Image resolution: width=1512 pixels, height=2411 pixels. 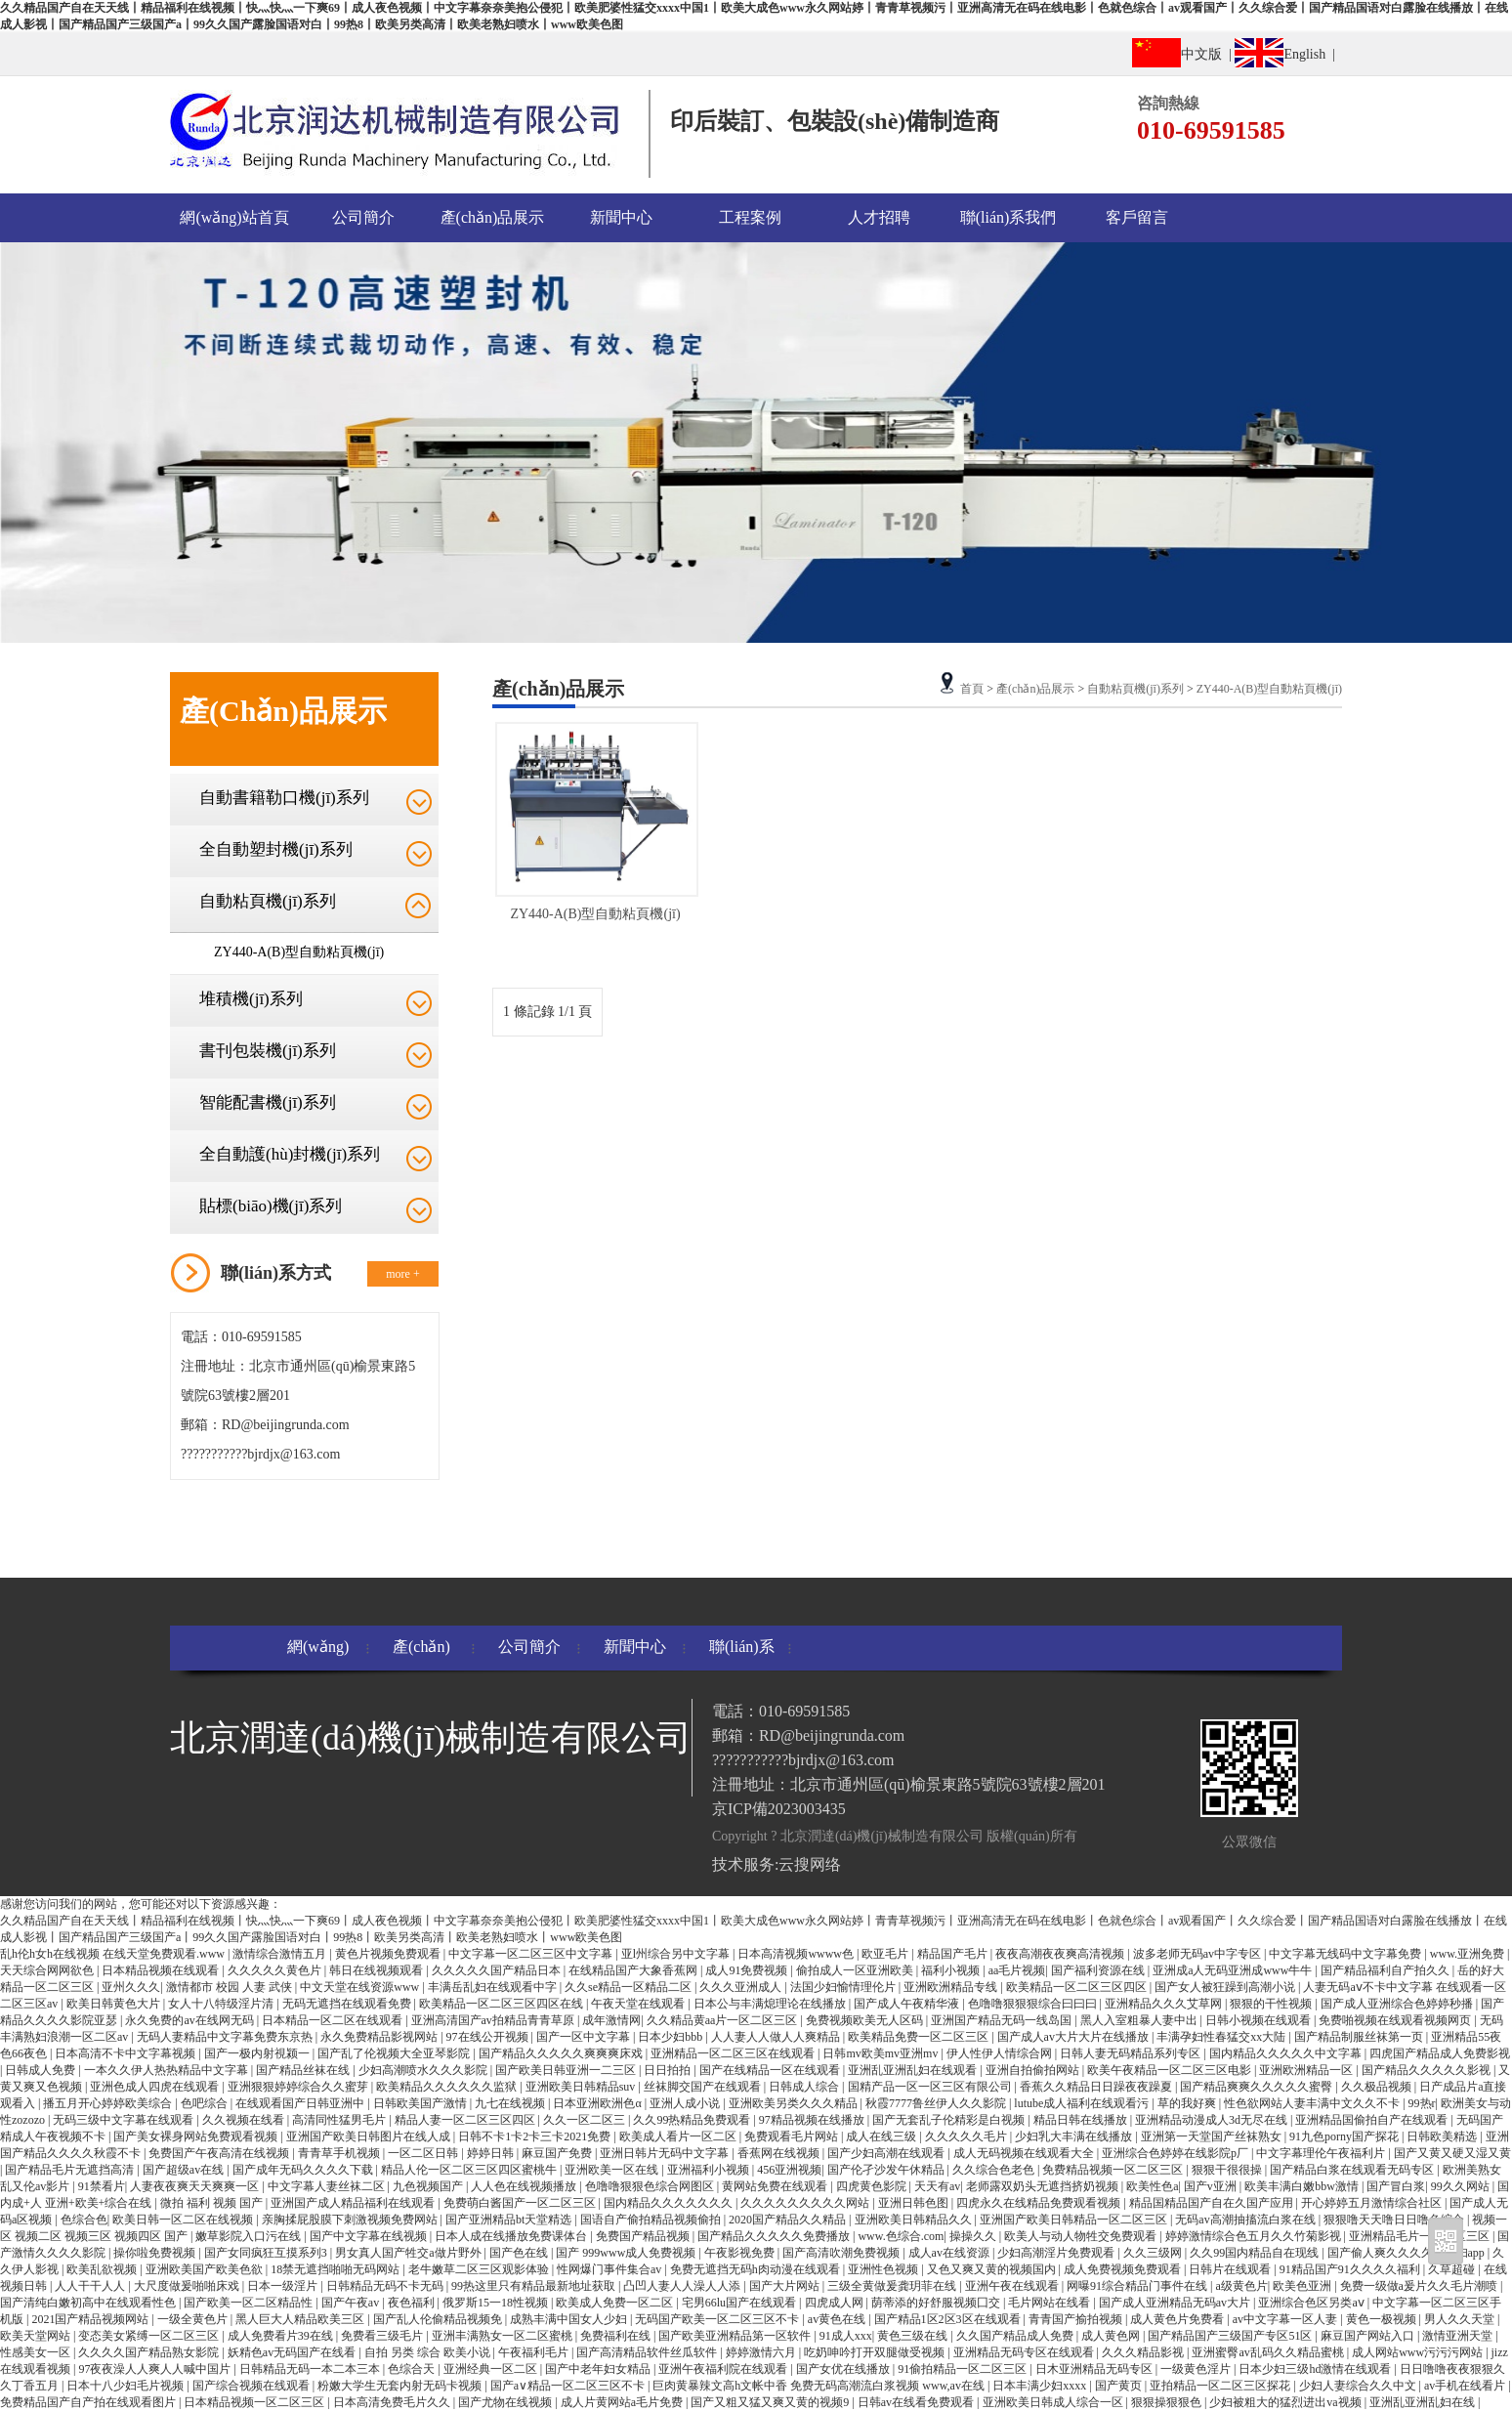 I want to click on 客戶留言, so click(x=1137, y=217).